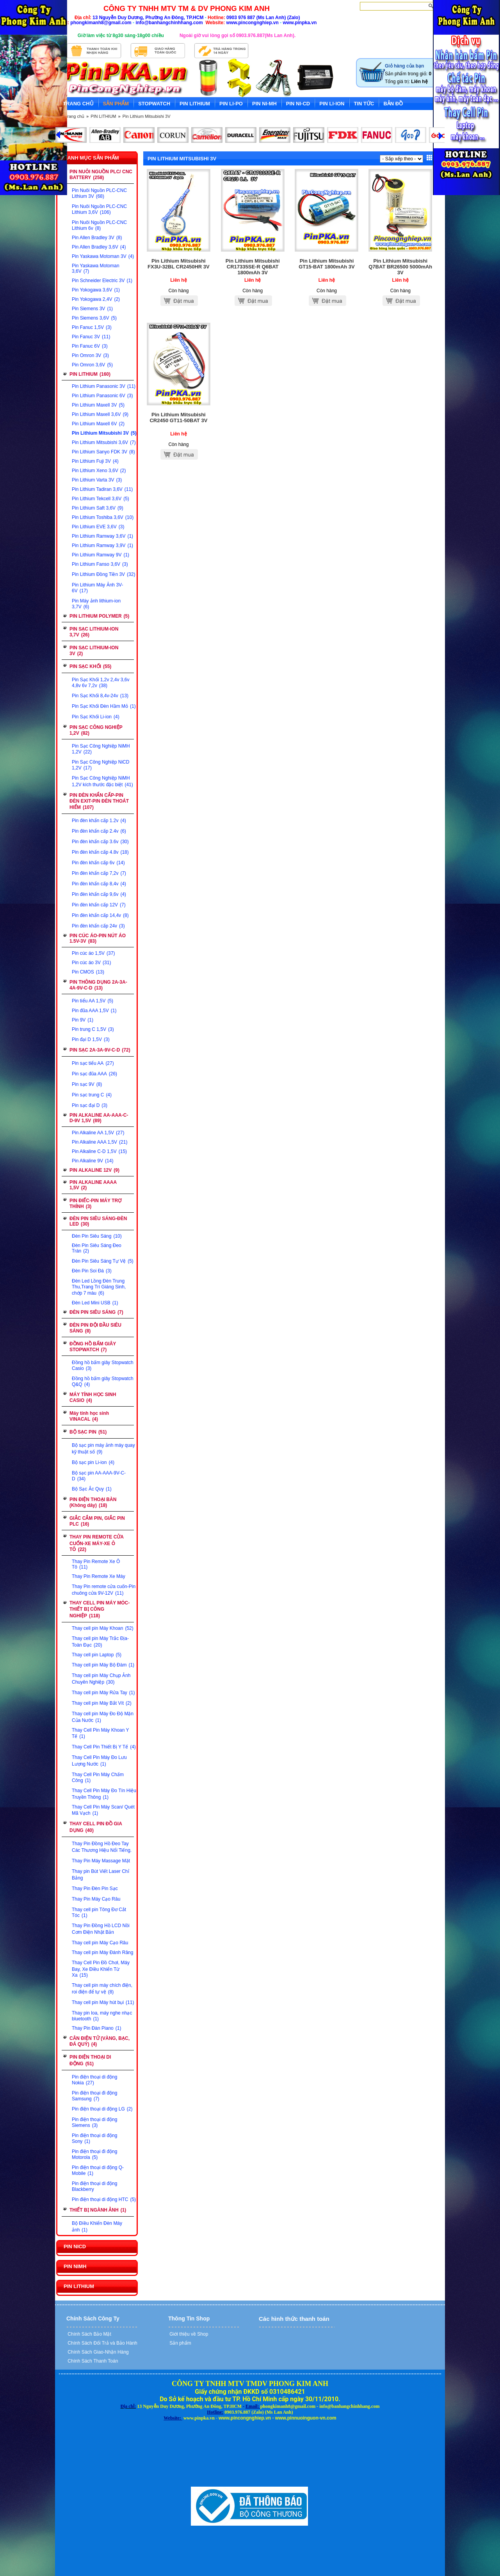  I want to click on Pin Nuôi Nguồn PLC-CNC Lithium 6v, so click(99, 225).